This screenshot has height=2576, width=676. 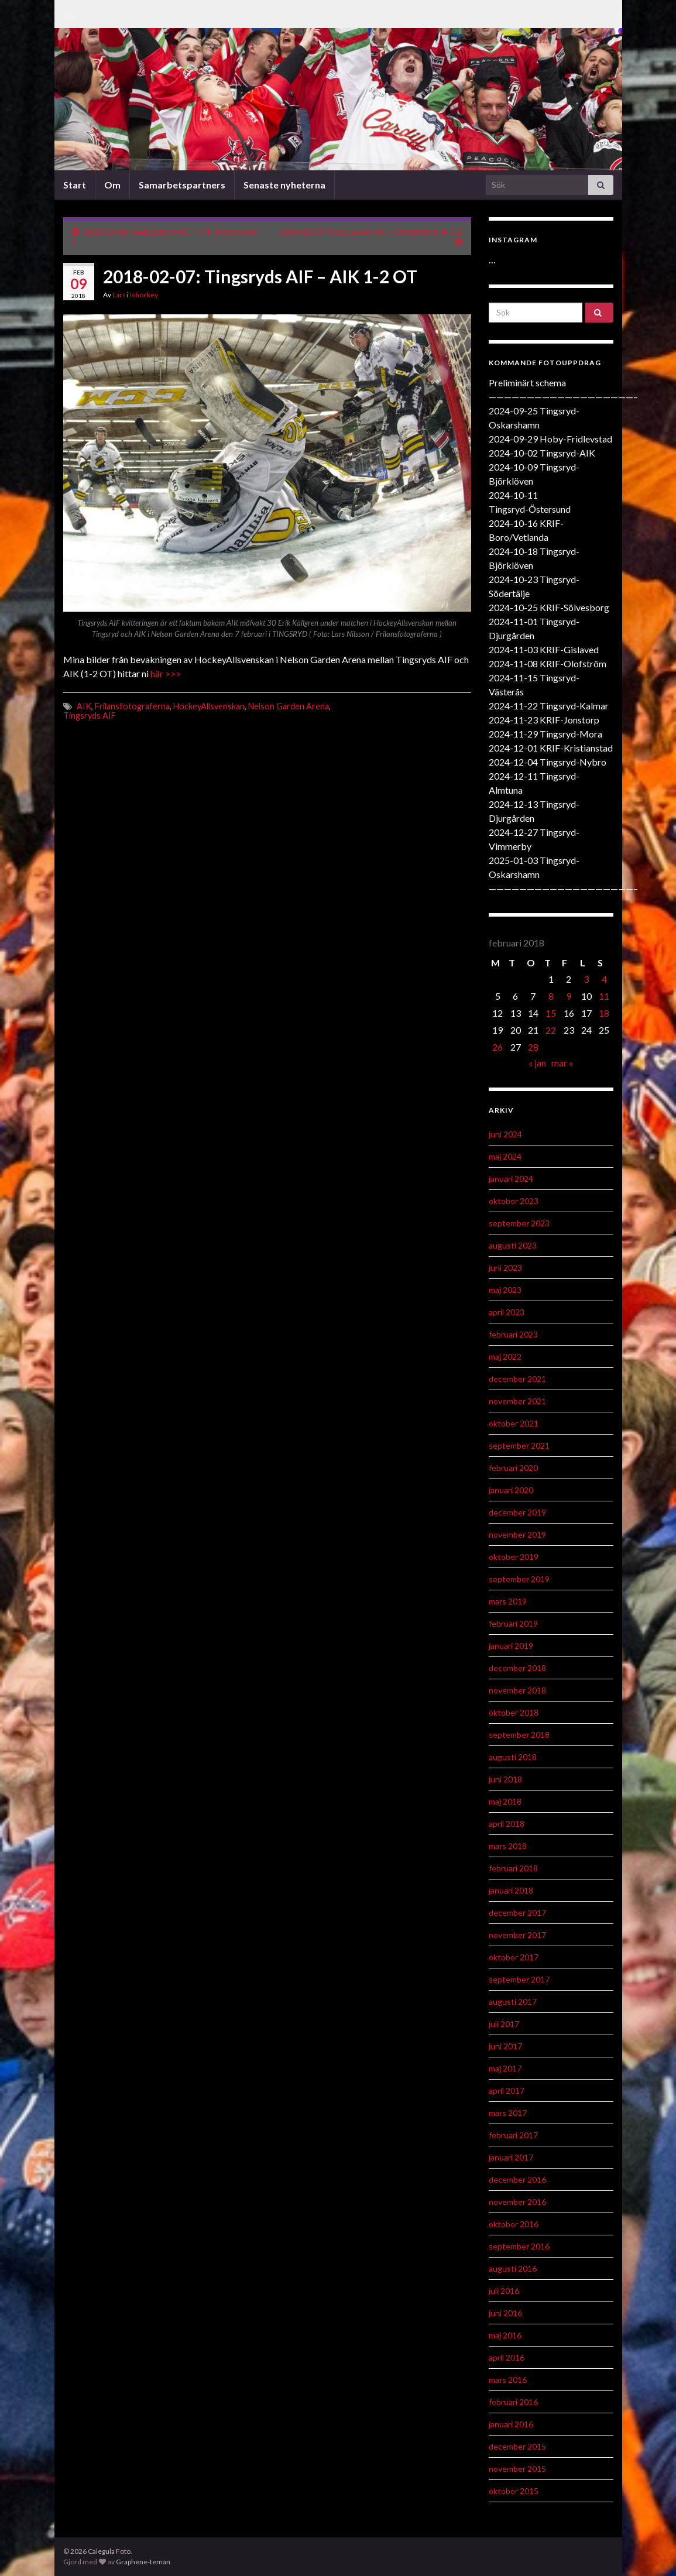 What do you see at coordinates (551, 995) in the screenshot?
I see `8 [Inlägg publicerat 8 February 2018]` at bounding box center [551, 995].